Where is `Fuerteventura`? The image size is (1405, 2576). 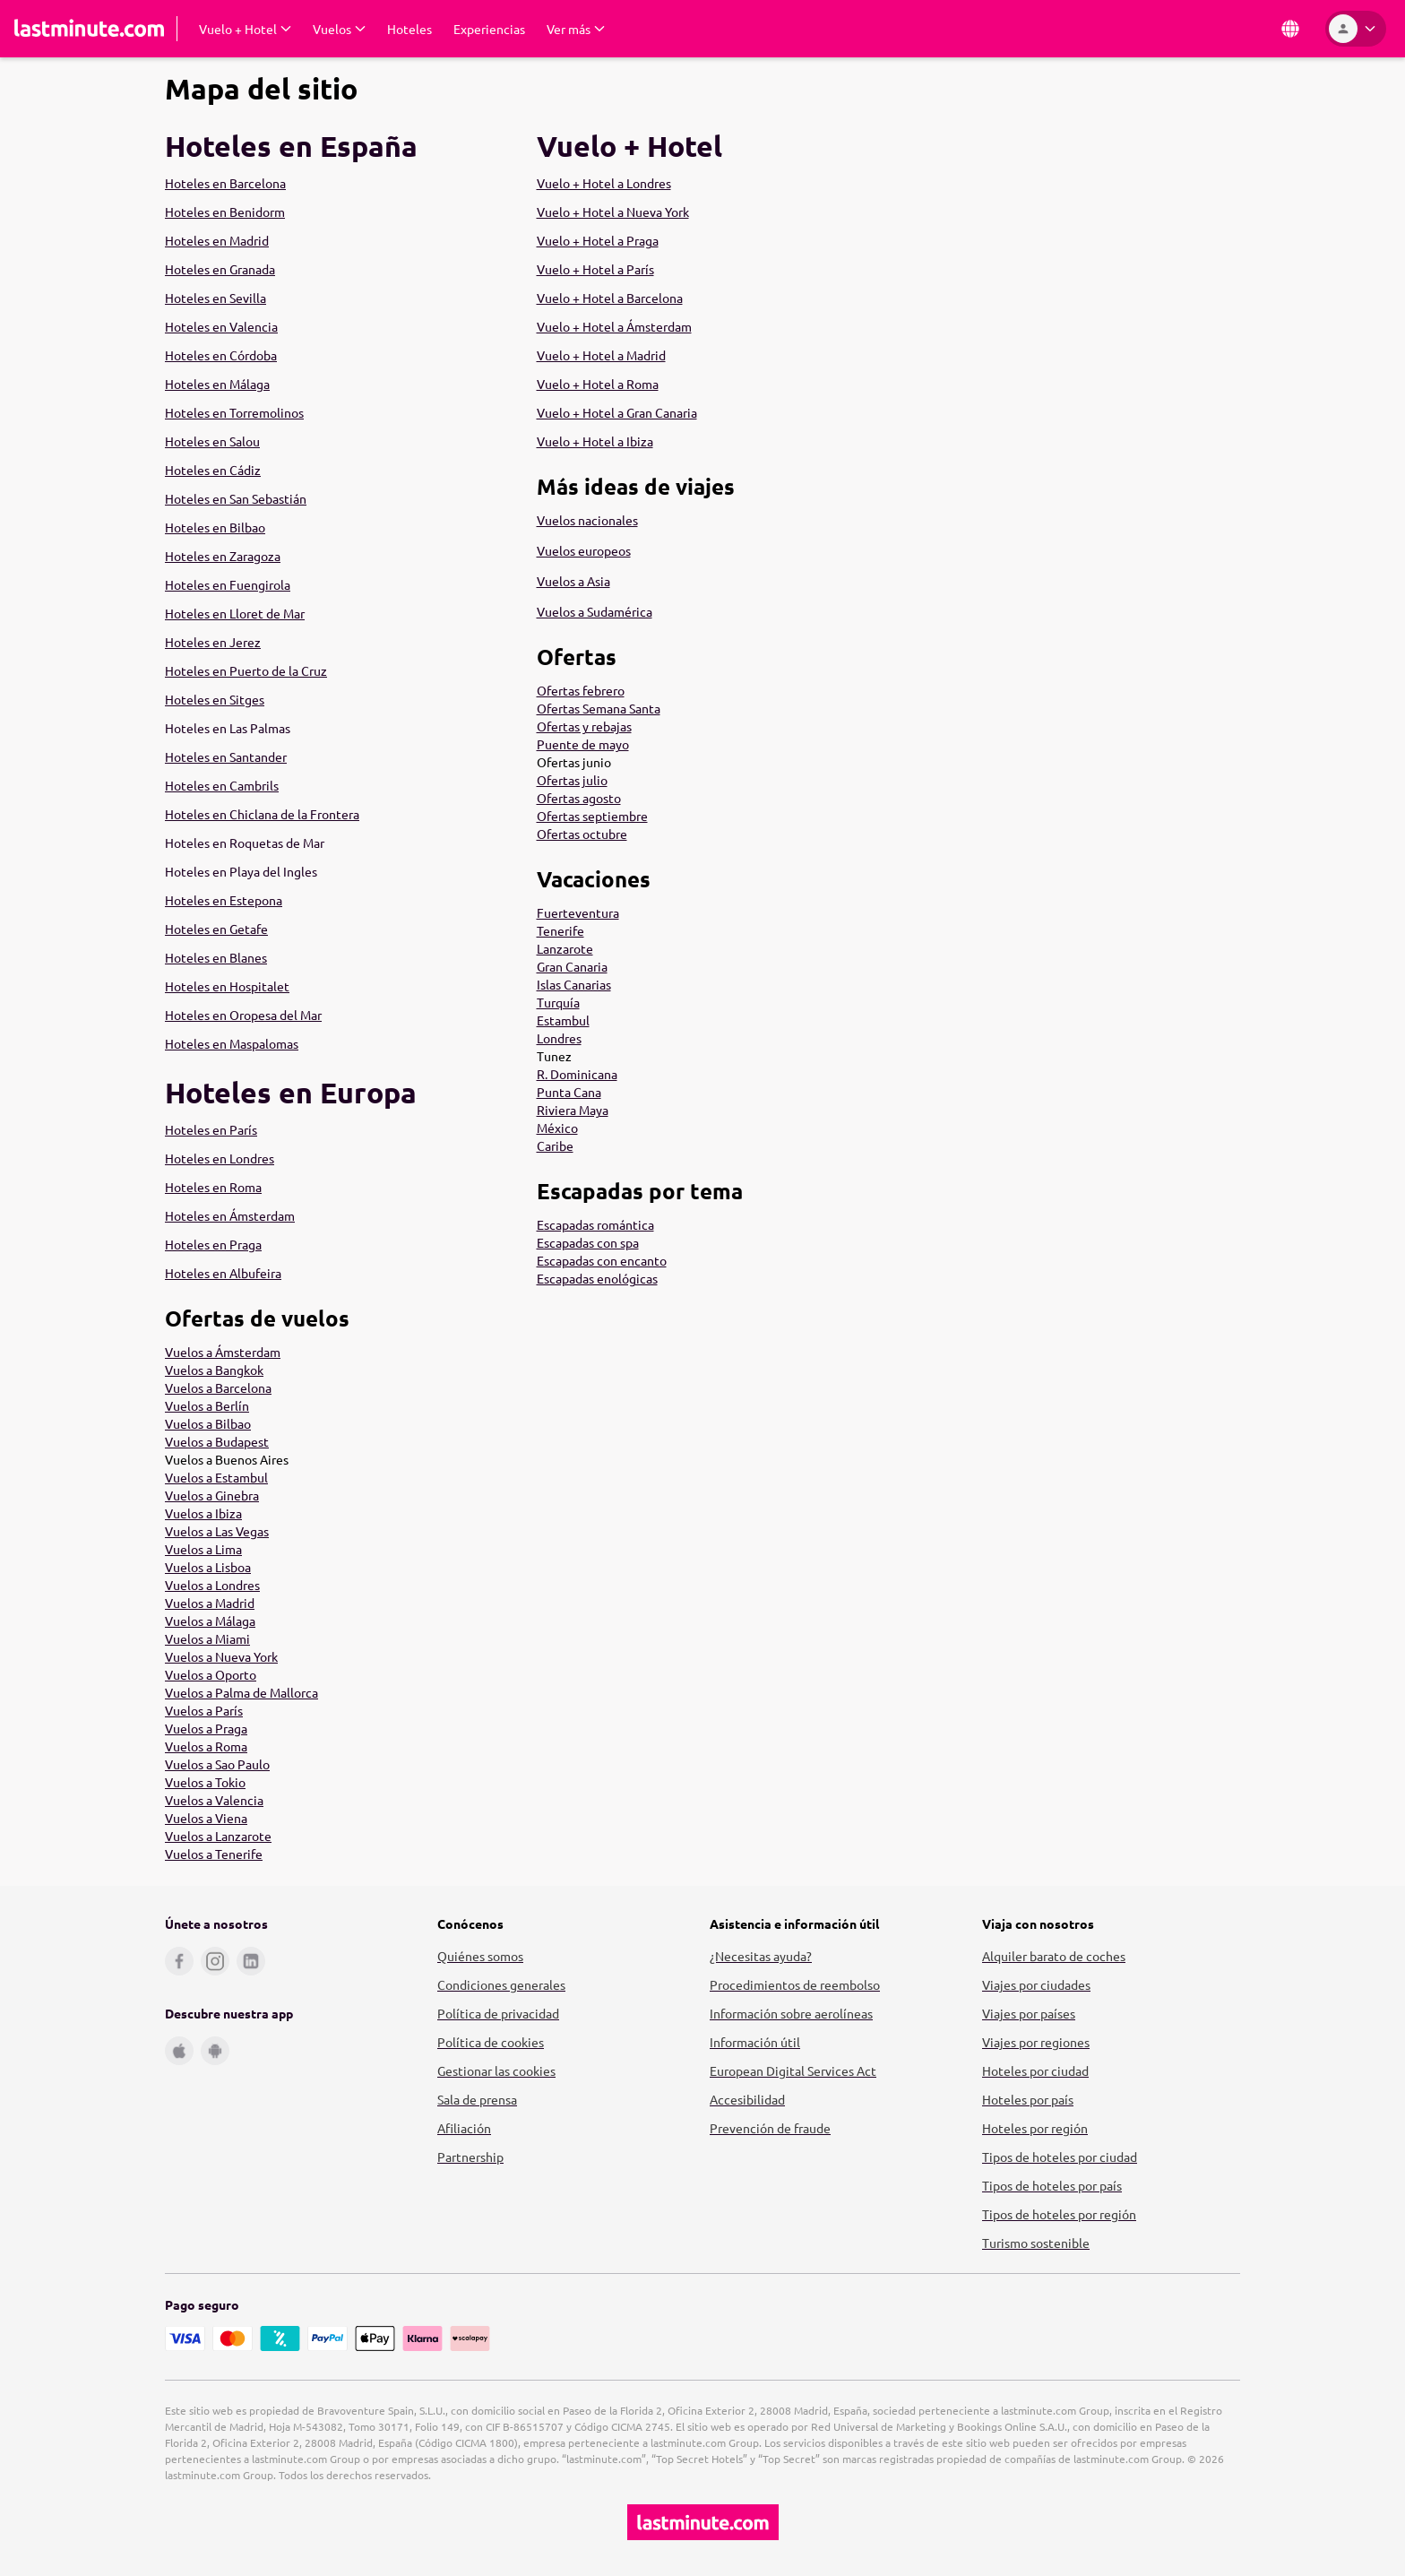 Fuerteventura is located at coordinates (578, 912).